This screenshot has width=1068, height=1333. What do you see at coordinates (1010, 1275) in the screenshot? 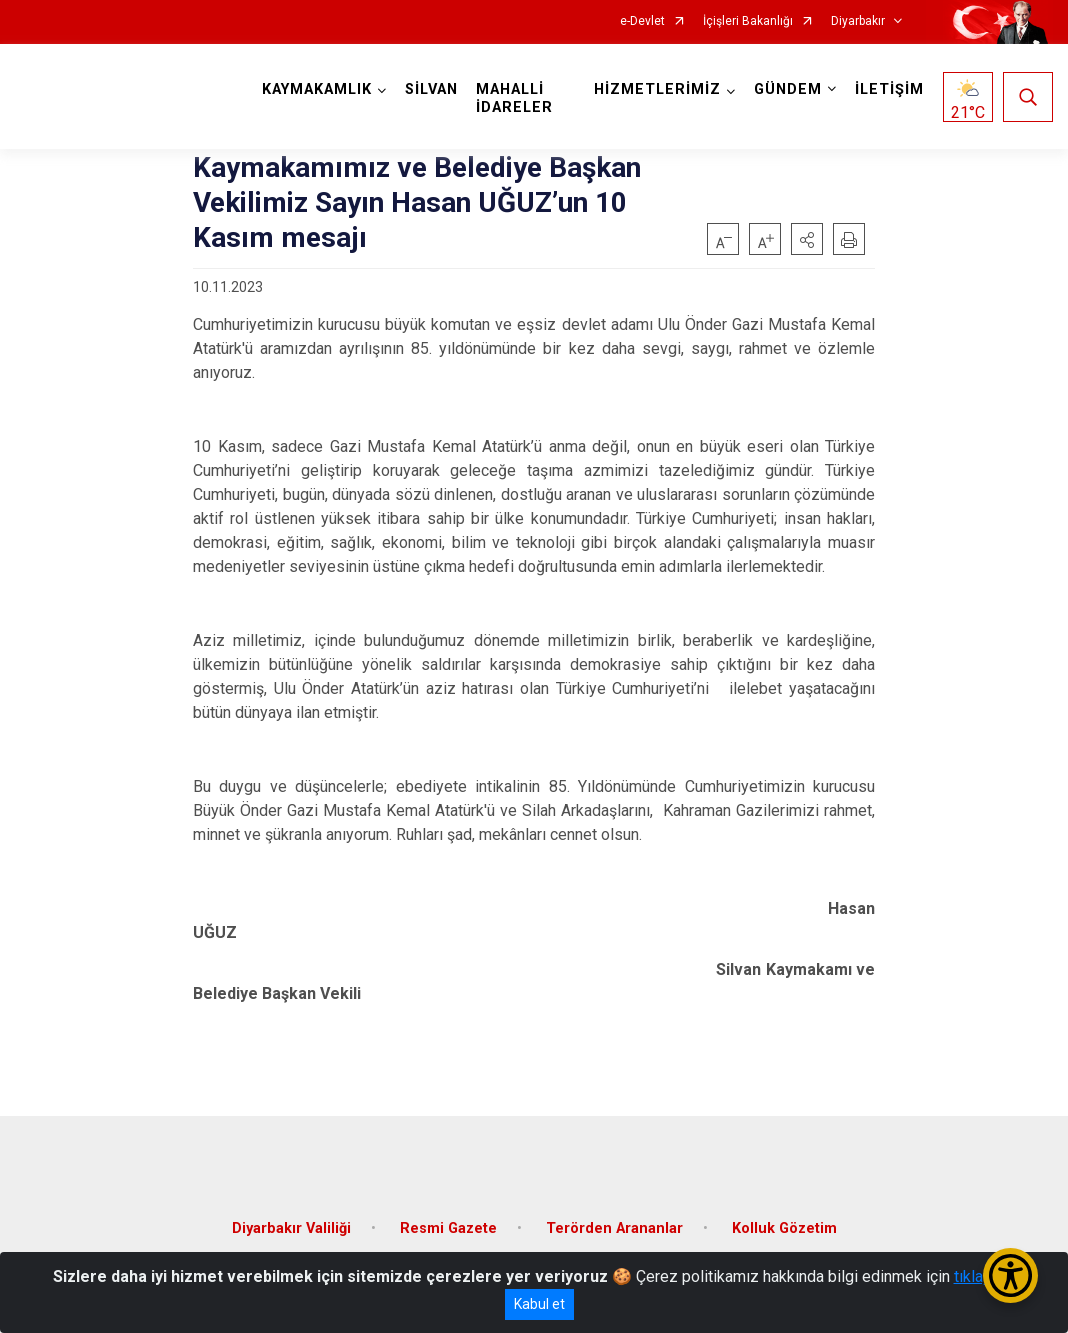
I see `[Erişilebilirlik Menüsünü Aç/Kapat]` at bounding box center [1010, 1275].